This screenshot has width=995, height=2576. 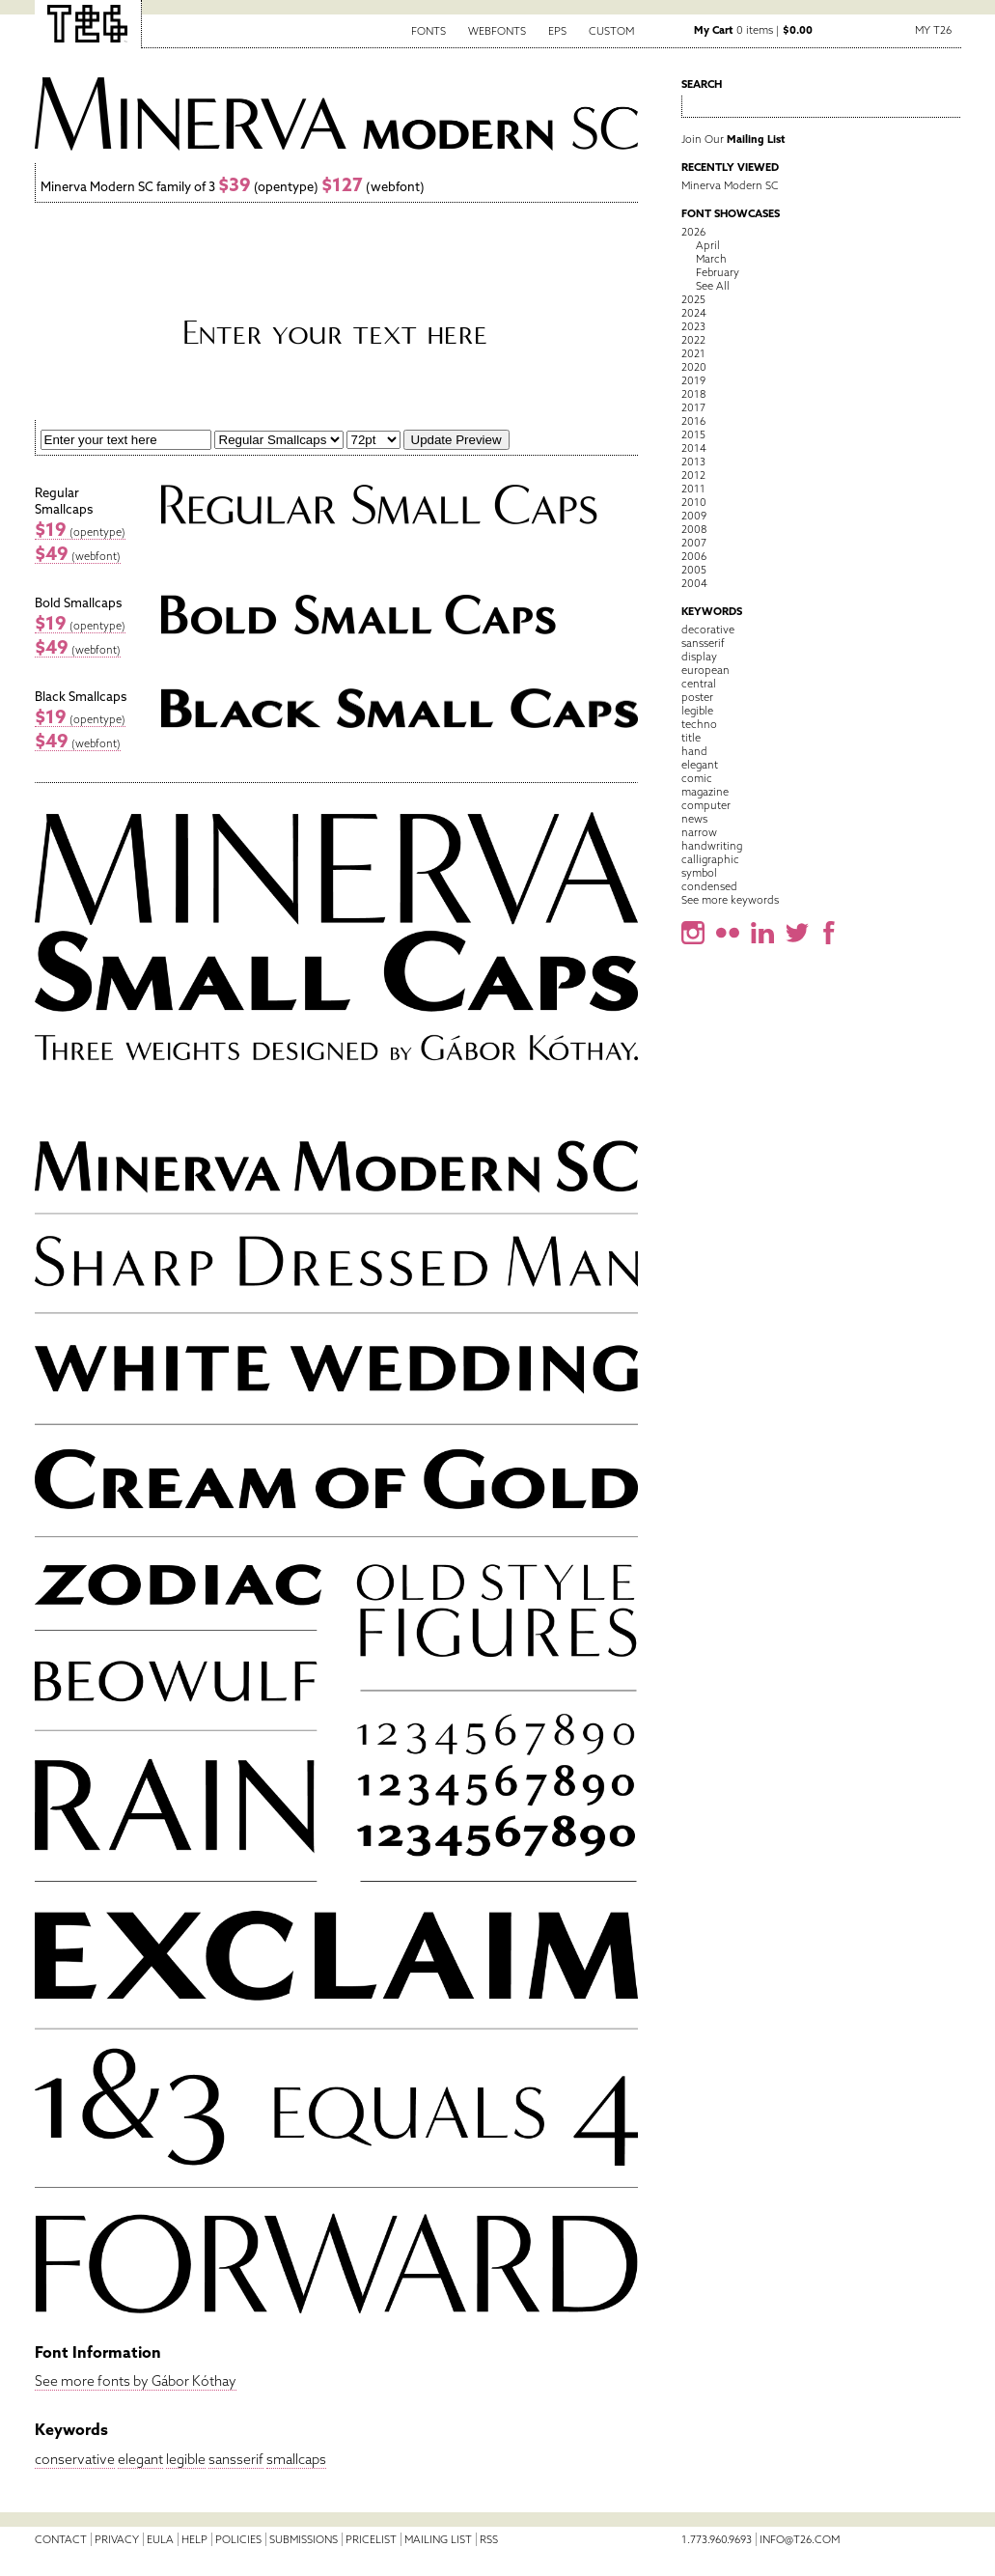 What do you see at coordinates (693, 542) in the screenshot?
I see `2007` at bounding box center [693, 542].